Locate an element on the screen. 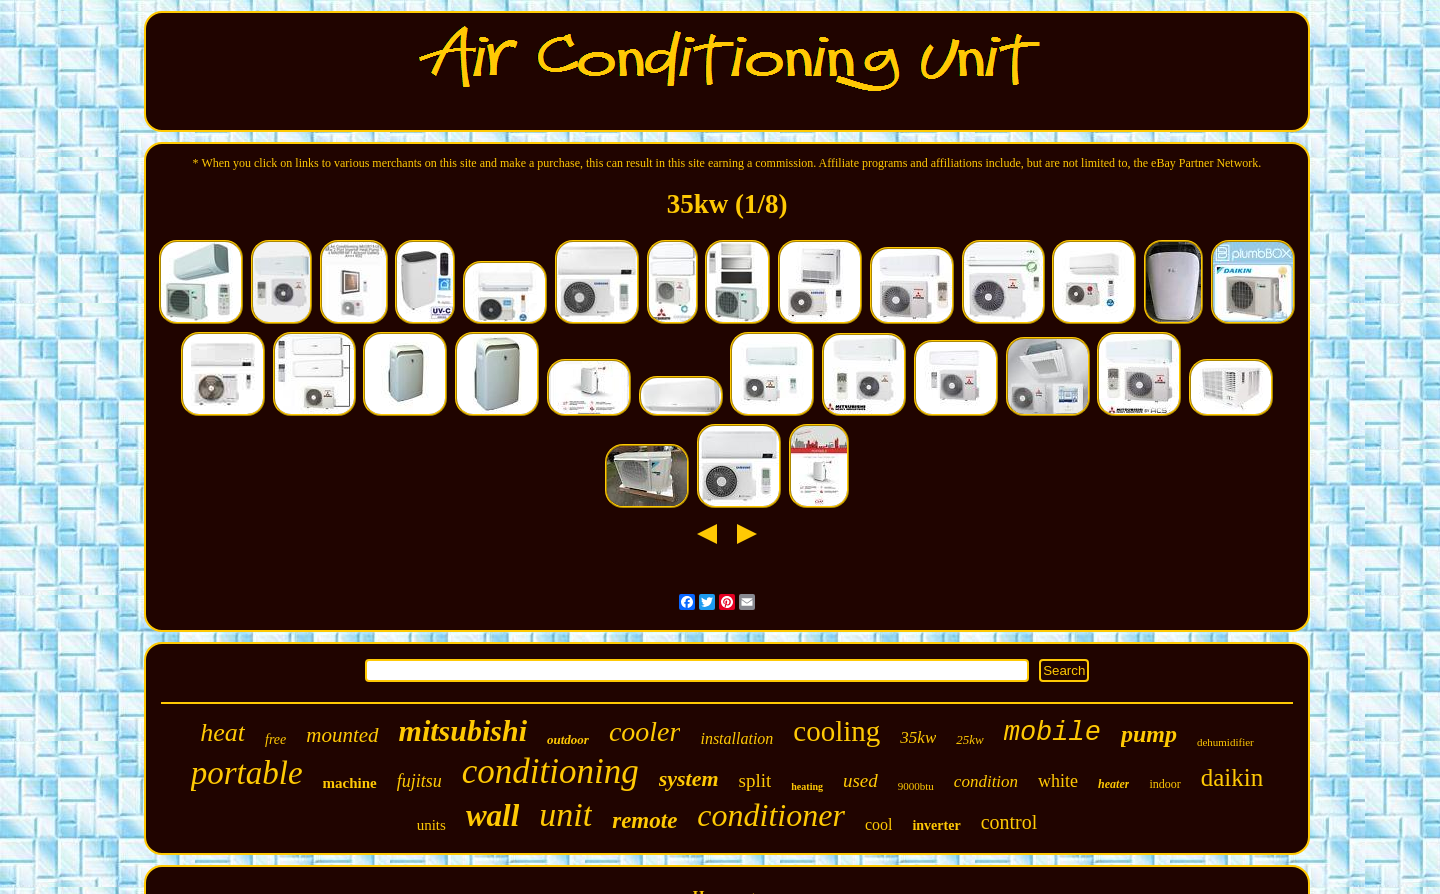  heater is located at coordinates (1113, 784).